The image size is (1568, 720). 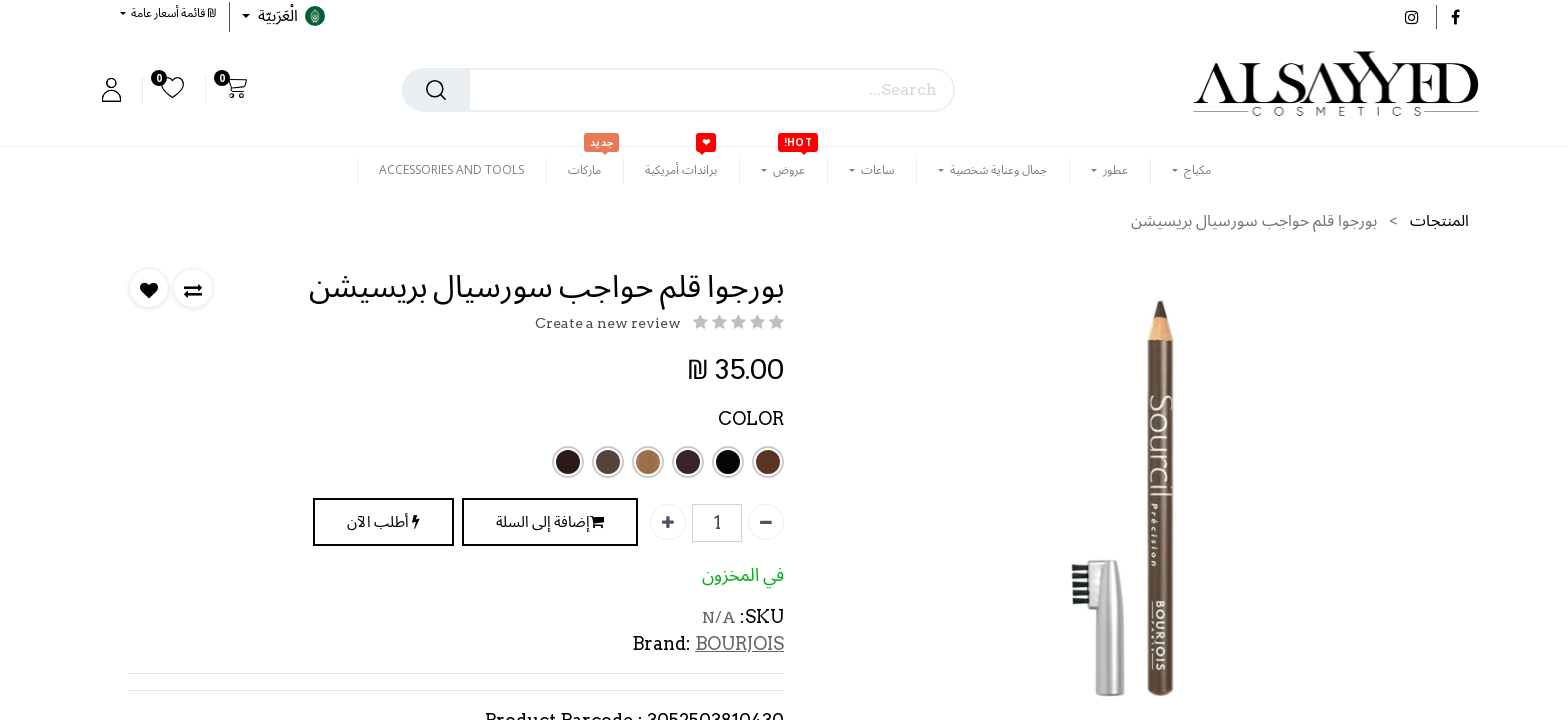 I want to click on أطلب الآن [button], so click(x=383, y=522).